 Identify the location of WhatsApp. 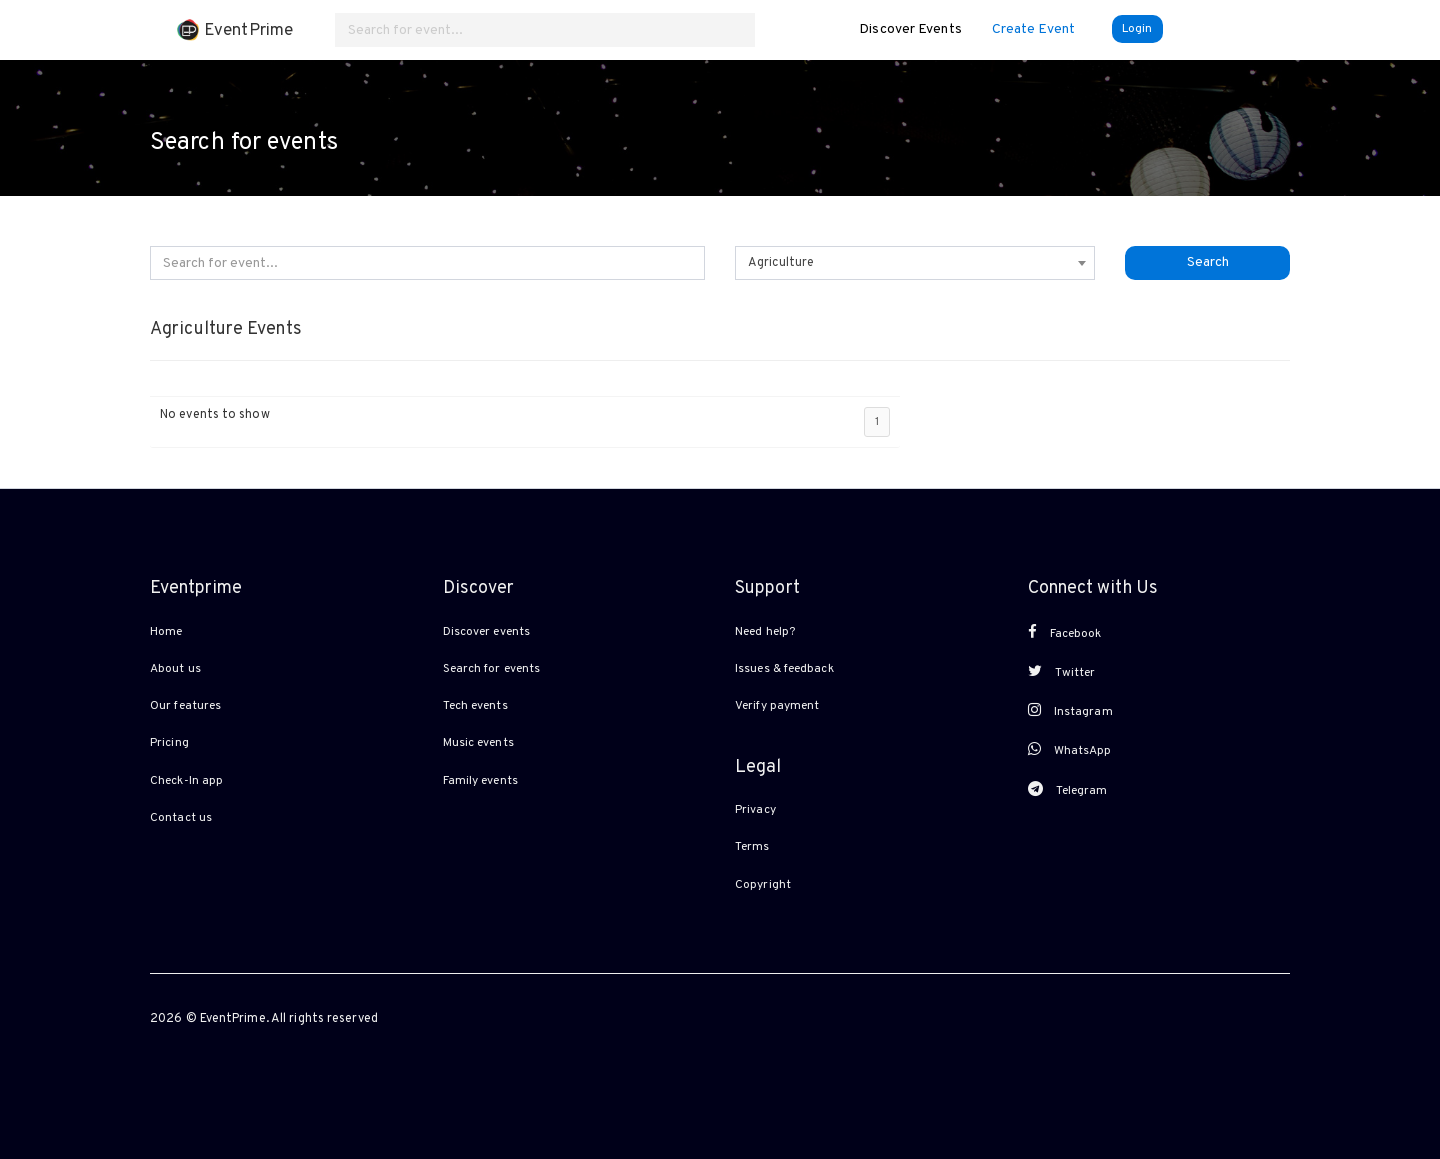
(1070, 750).